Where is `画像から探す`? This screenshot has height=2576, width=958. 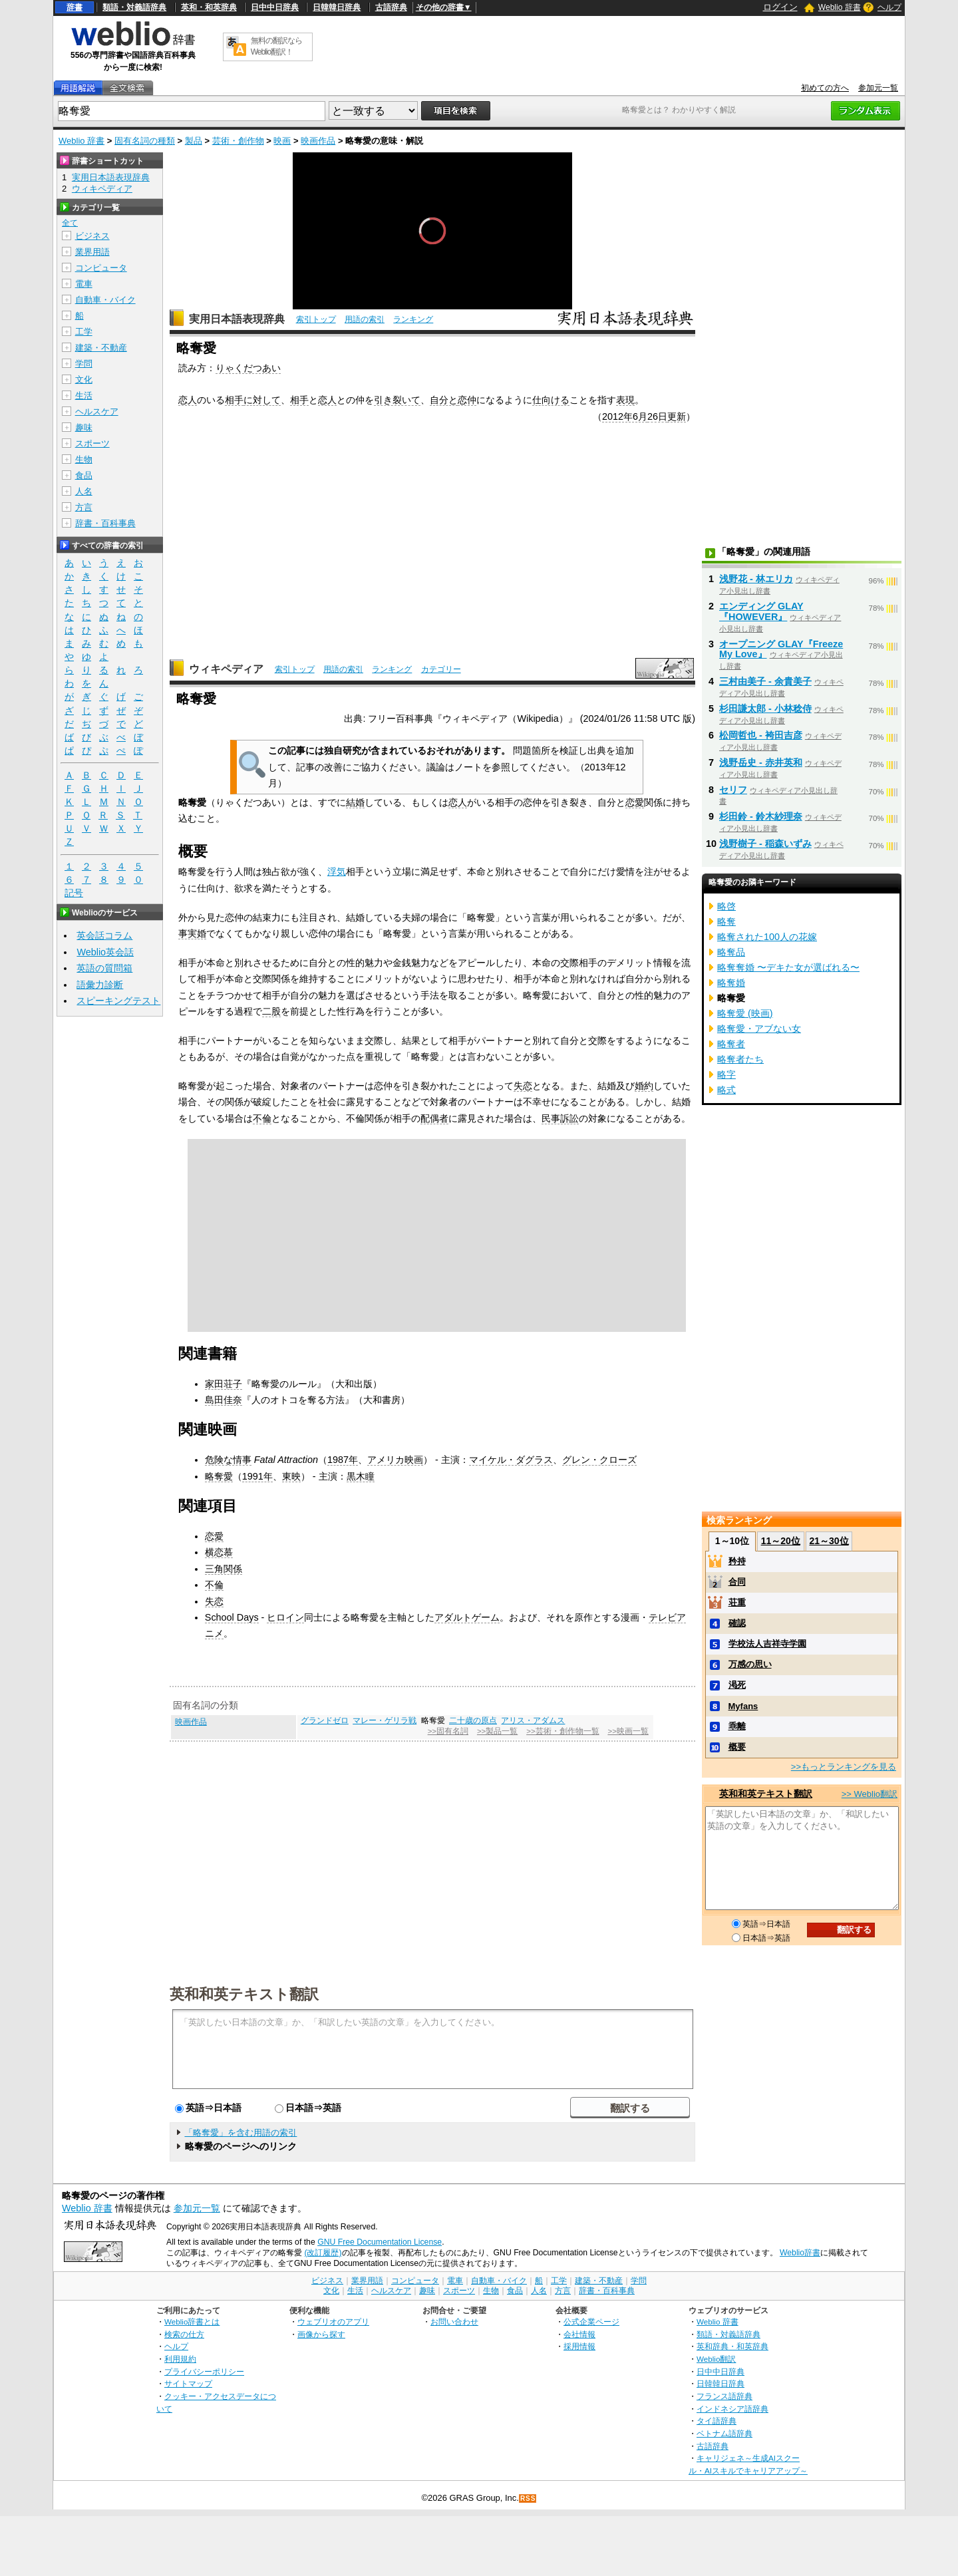
画像から探す is located at coordinates (321, 2334).